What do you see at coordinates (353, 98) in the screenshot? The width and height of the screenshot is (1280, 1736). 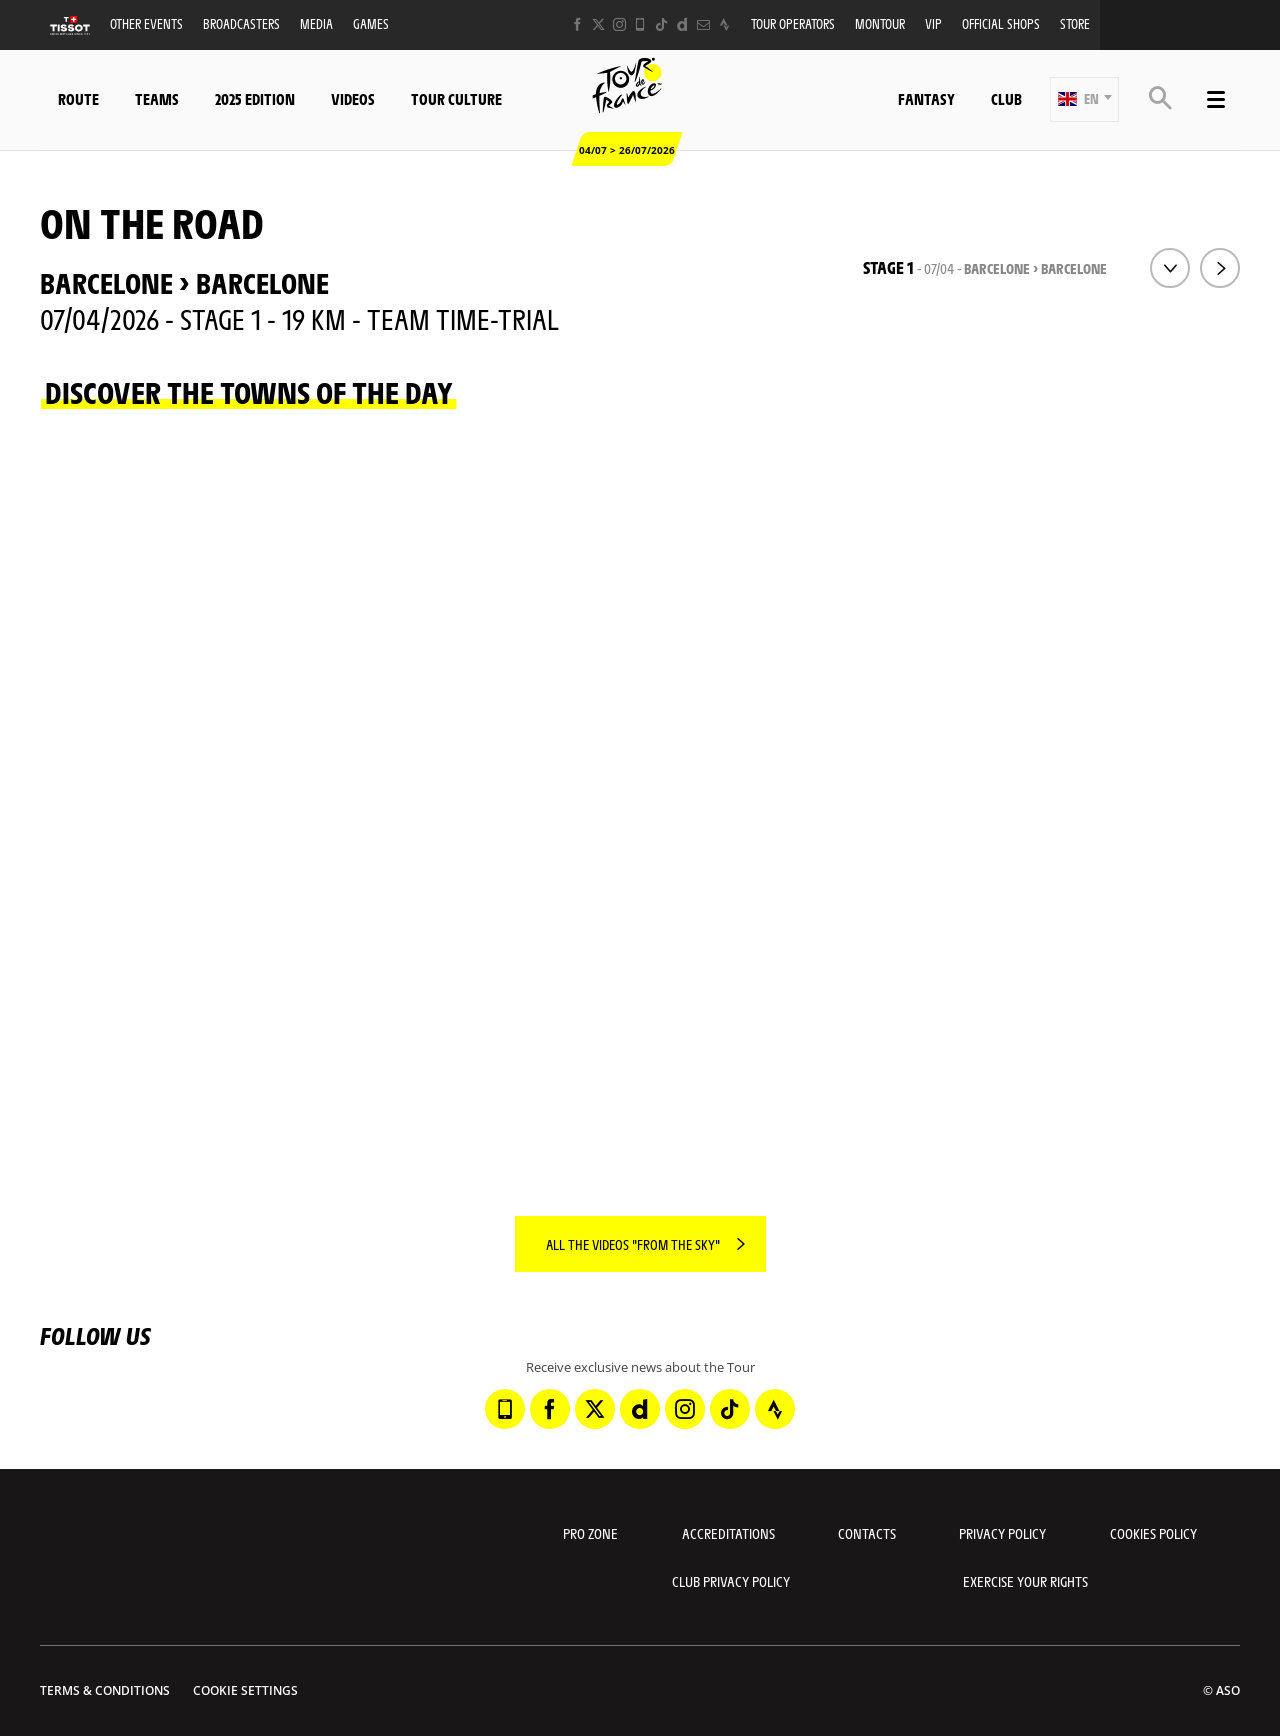 I see `Videos` at bounding box center [353, 98].